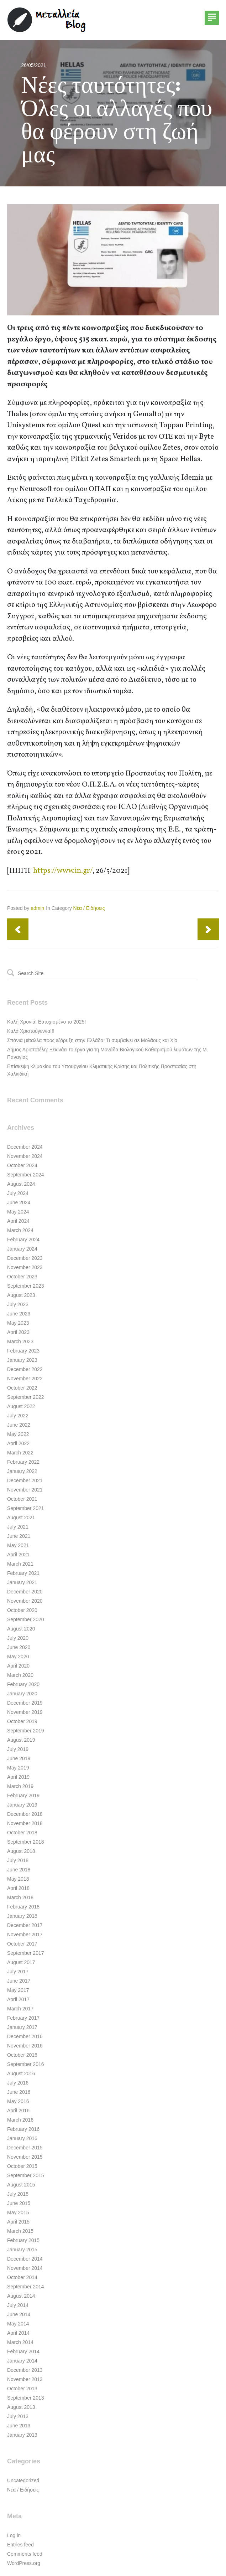  What do you see at coordinates (20, 1230) in the screenshot?
I see `March 2024` at bounding box center [20, 1230].